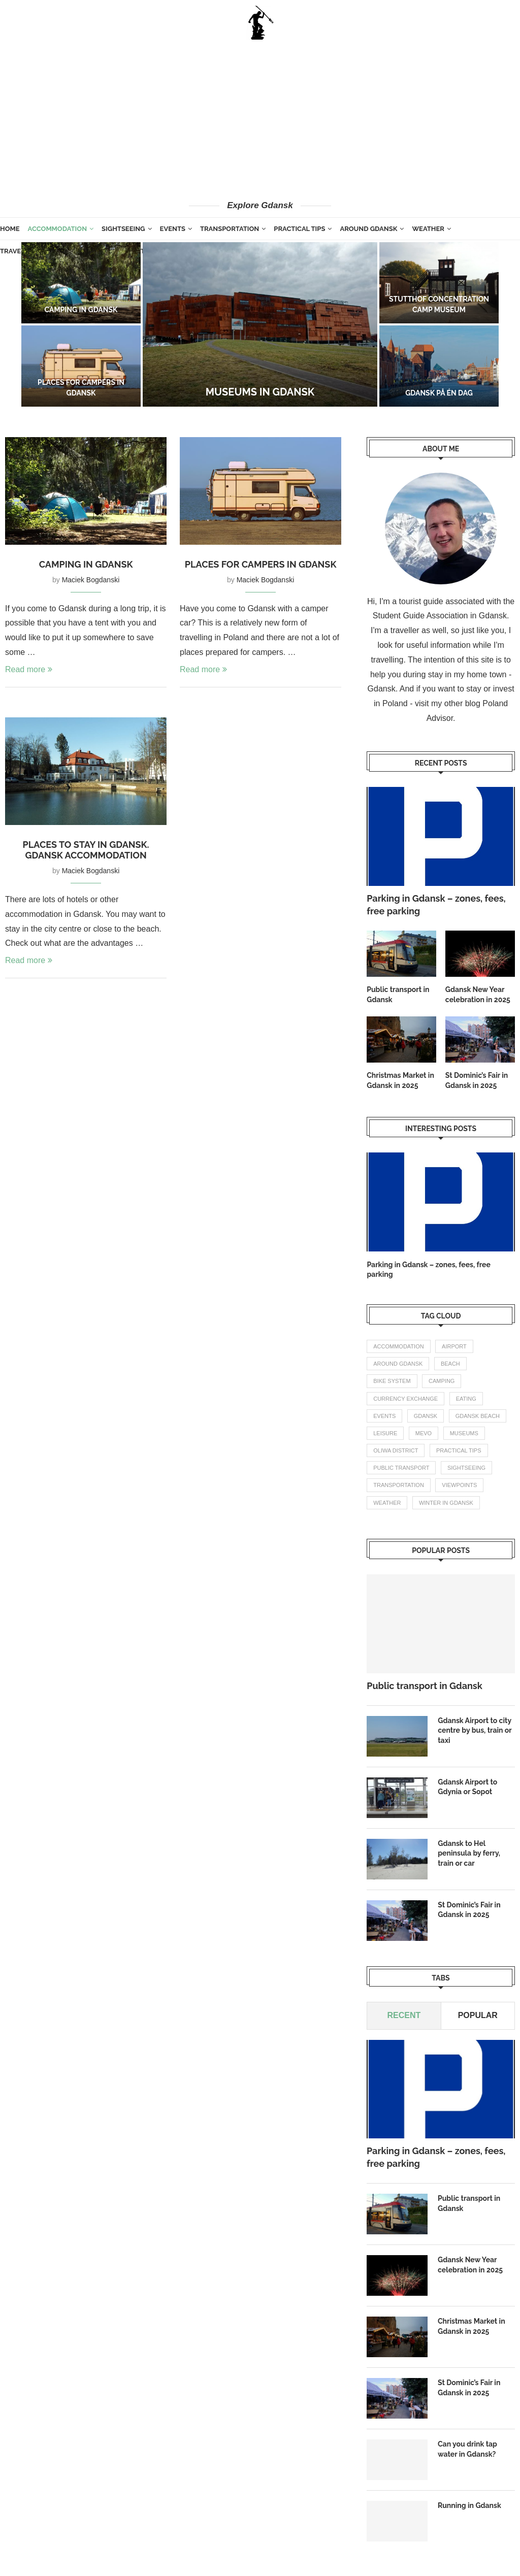  Describe the element at coordinates (384, 1416) in the screenshot. I see `events [events (4 items)]` at that location.